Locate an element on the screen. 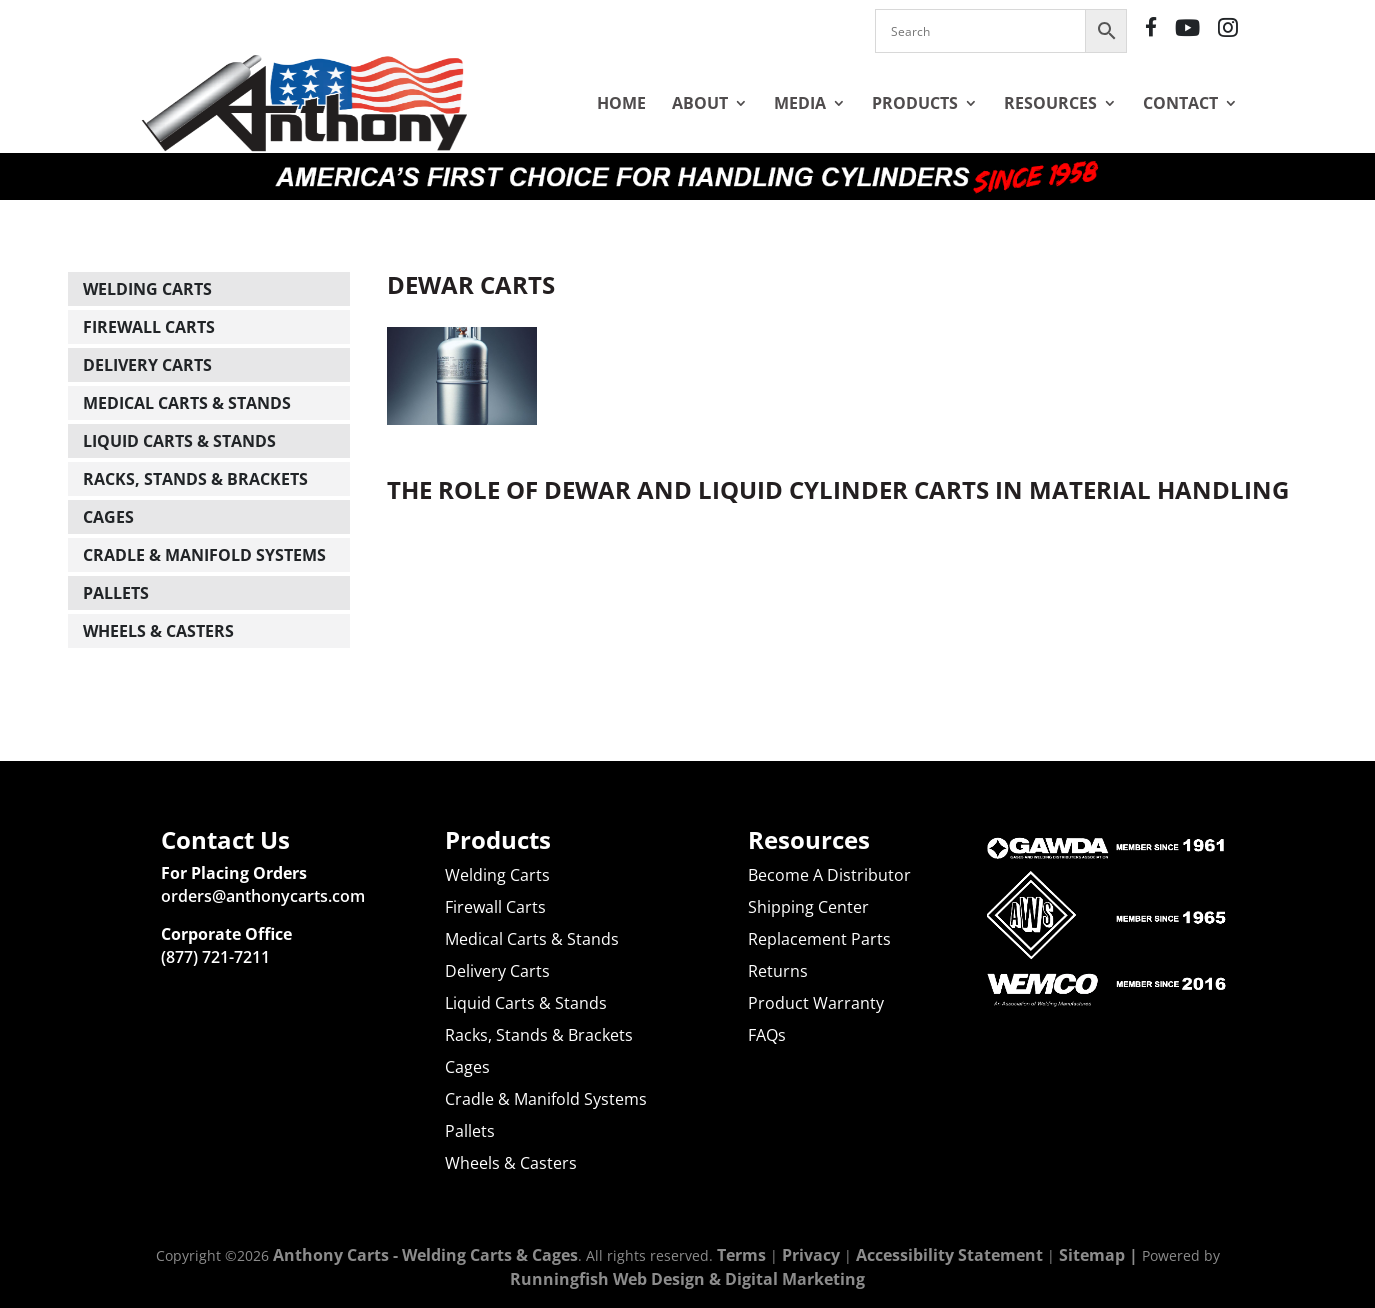  Anthony Carts - Welding Carts & Cages is located at coordinates (425, 1255).